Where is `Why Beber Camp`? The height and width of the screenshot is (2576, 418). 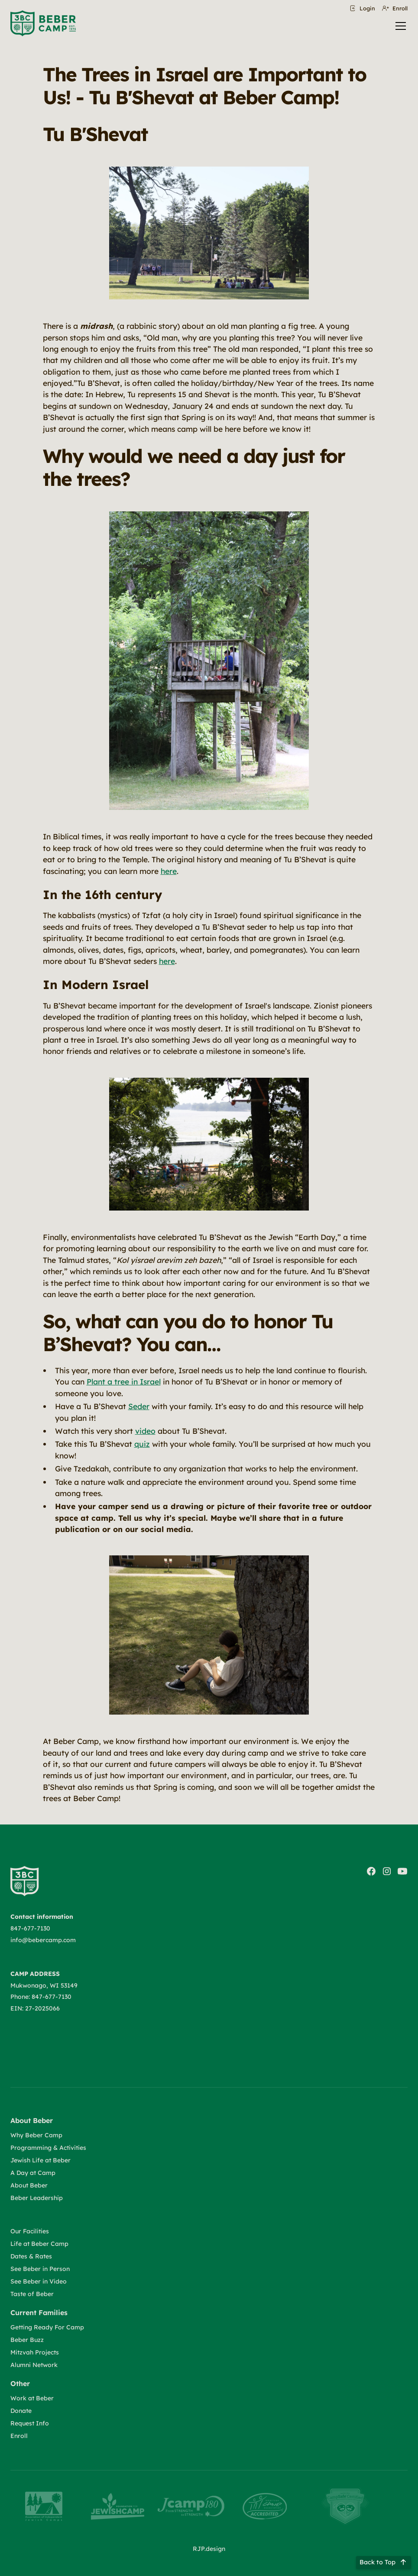
Why Beber Camp is located at coordinates (36, 2135).